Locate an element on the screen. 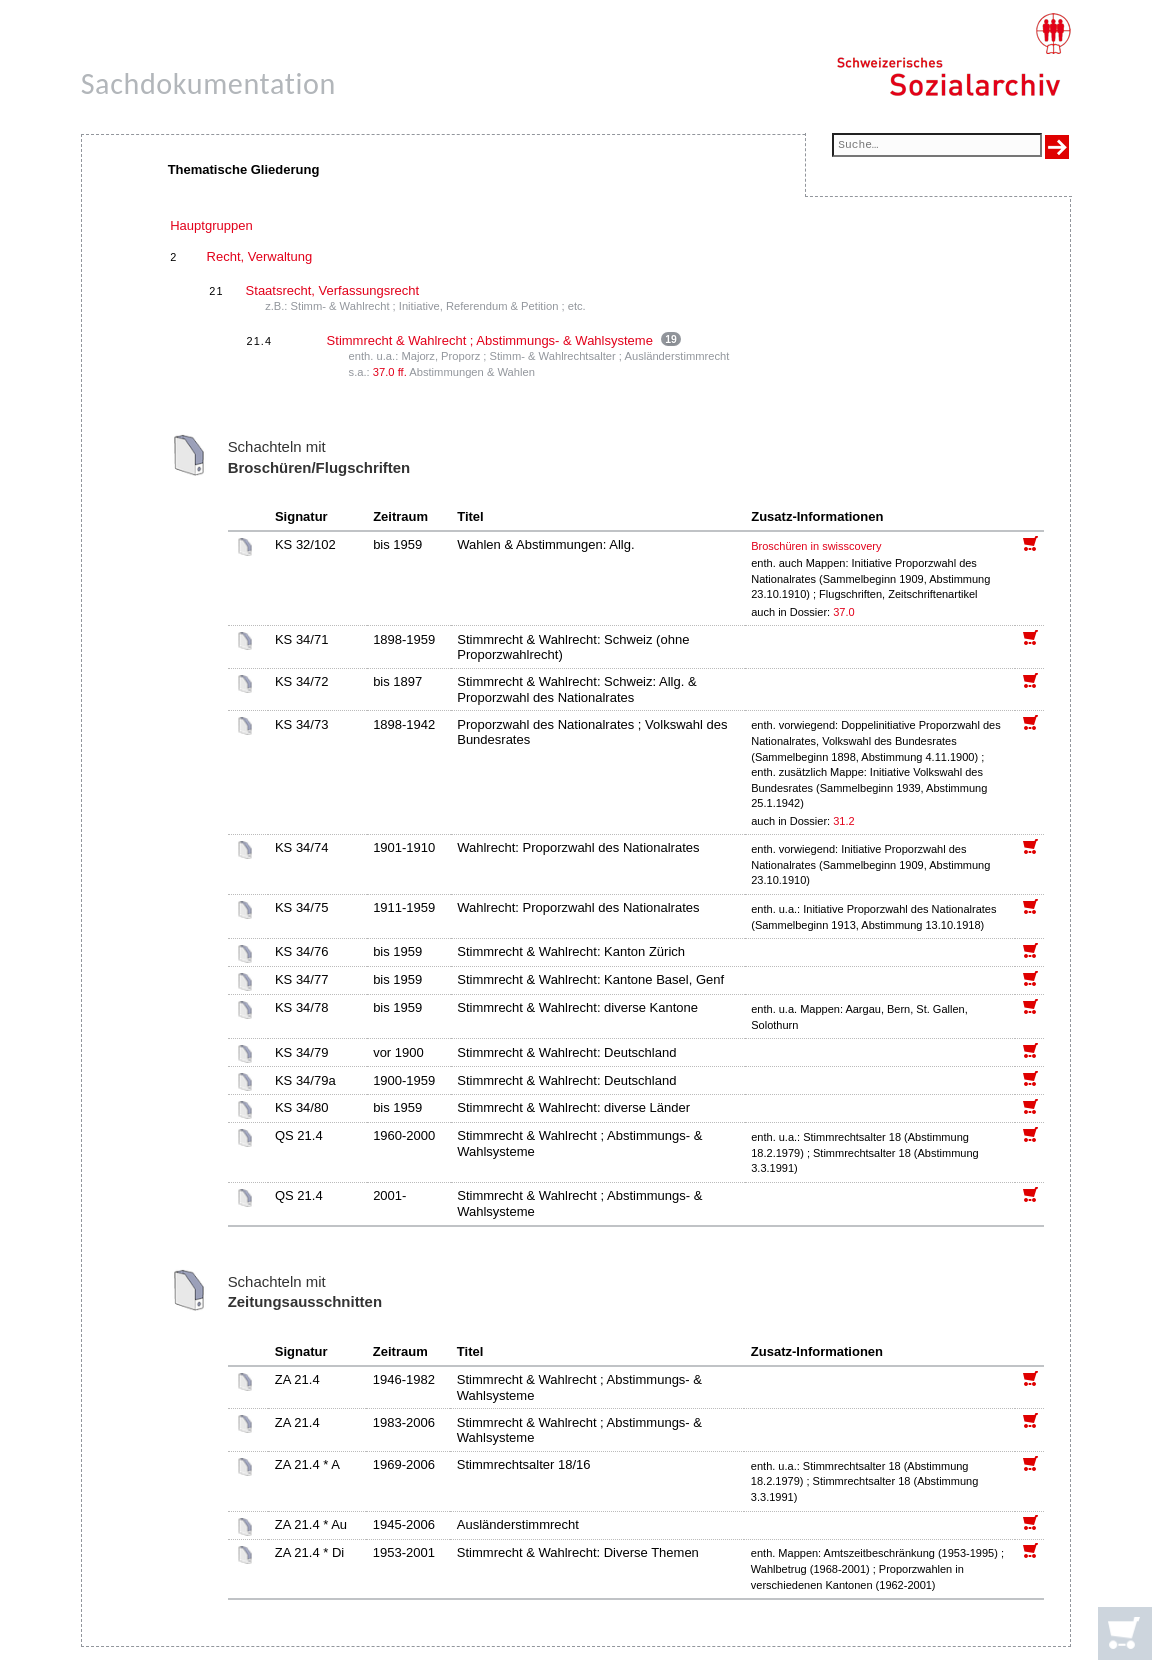 The height and width of the screenshot is (1660, 1152). Broschüren in swisscovery is located at coordinates (816, 546).